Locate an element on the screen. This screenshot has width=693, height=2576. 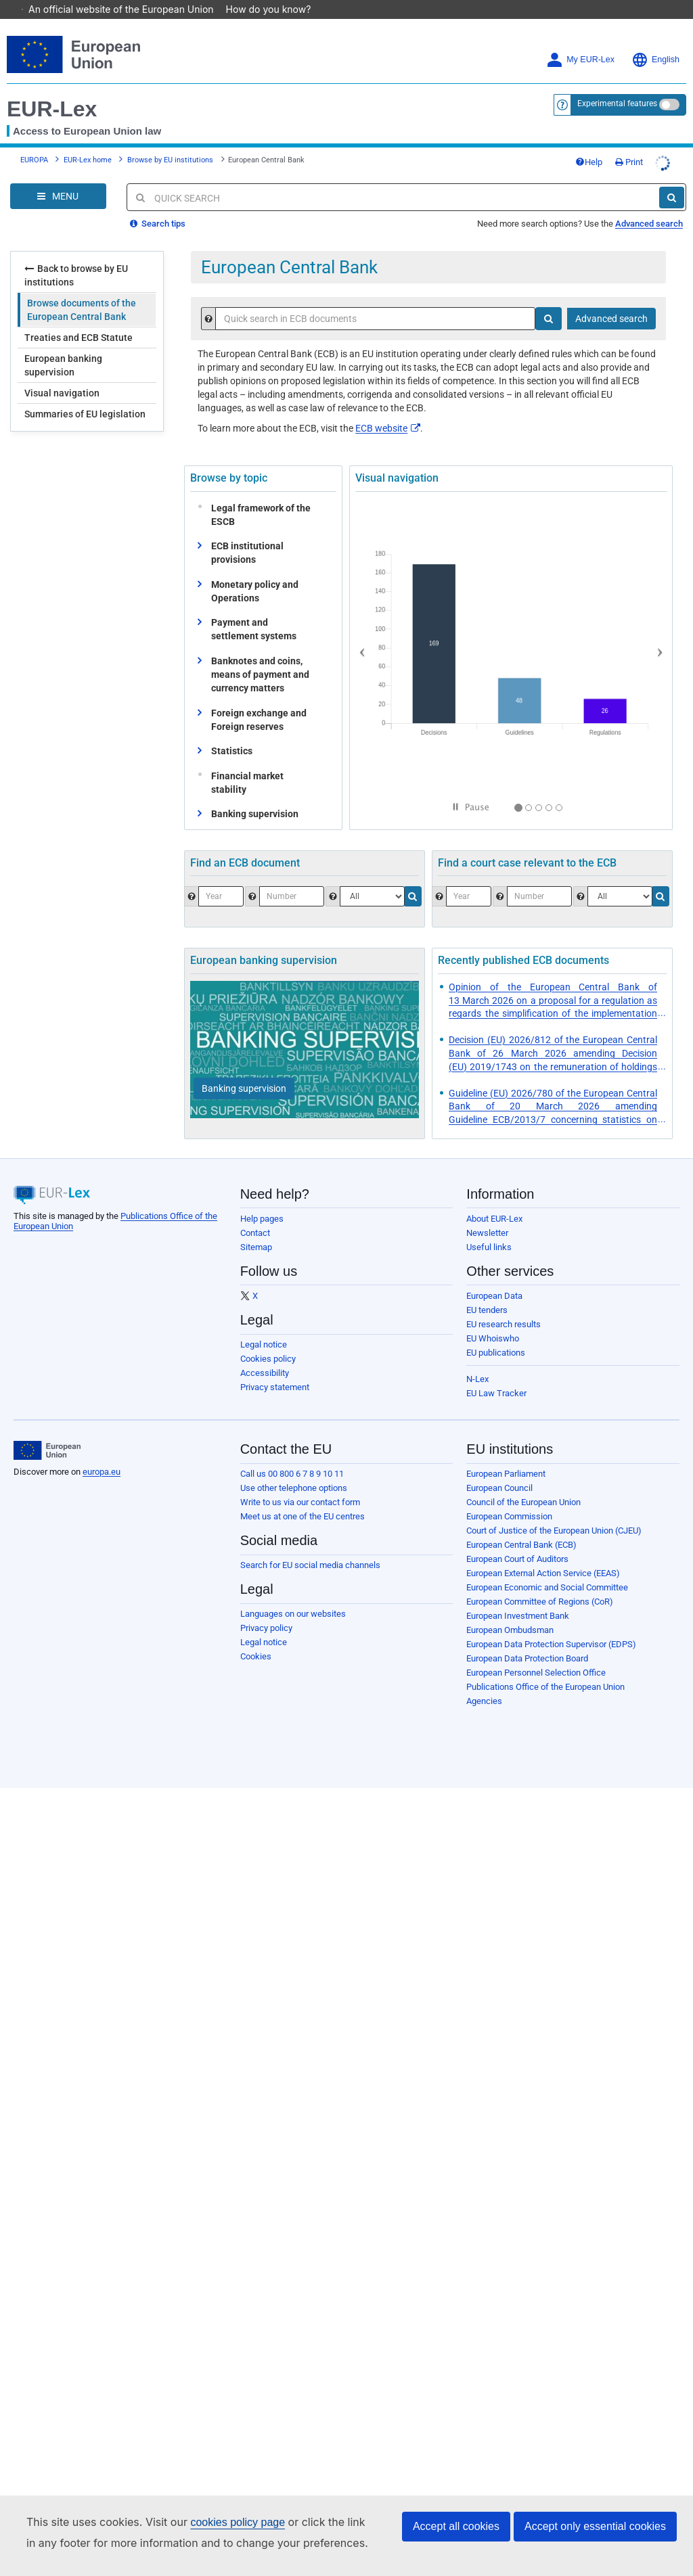
Help pages is located at coordinates (262, 1200).